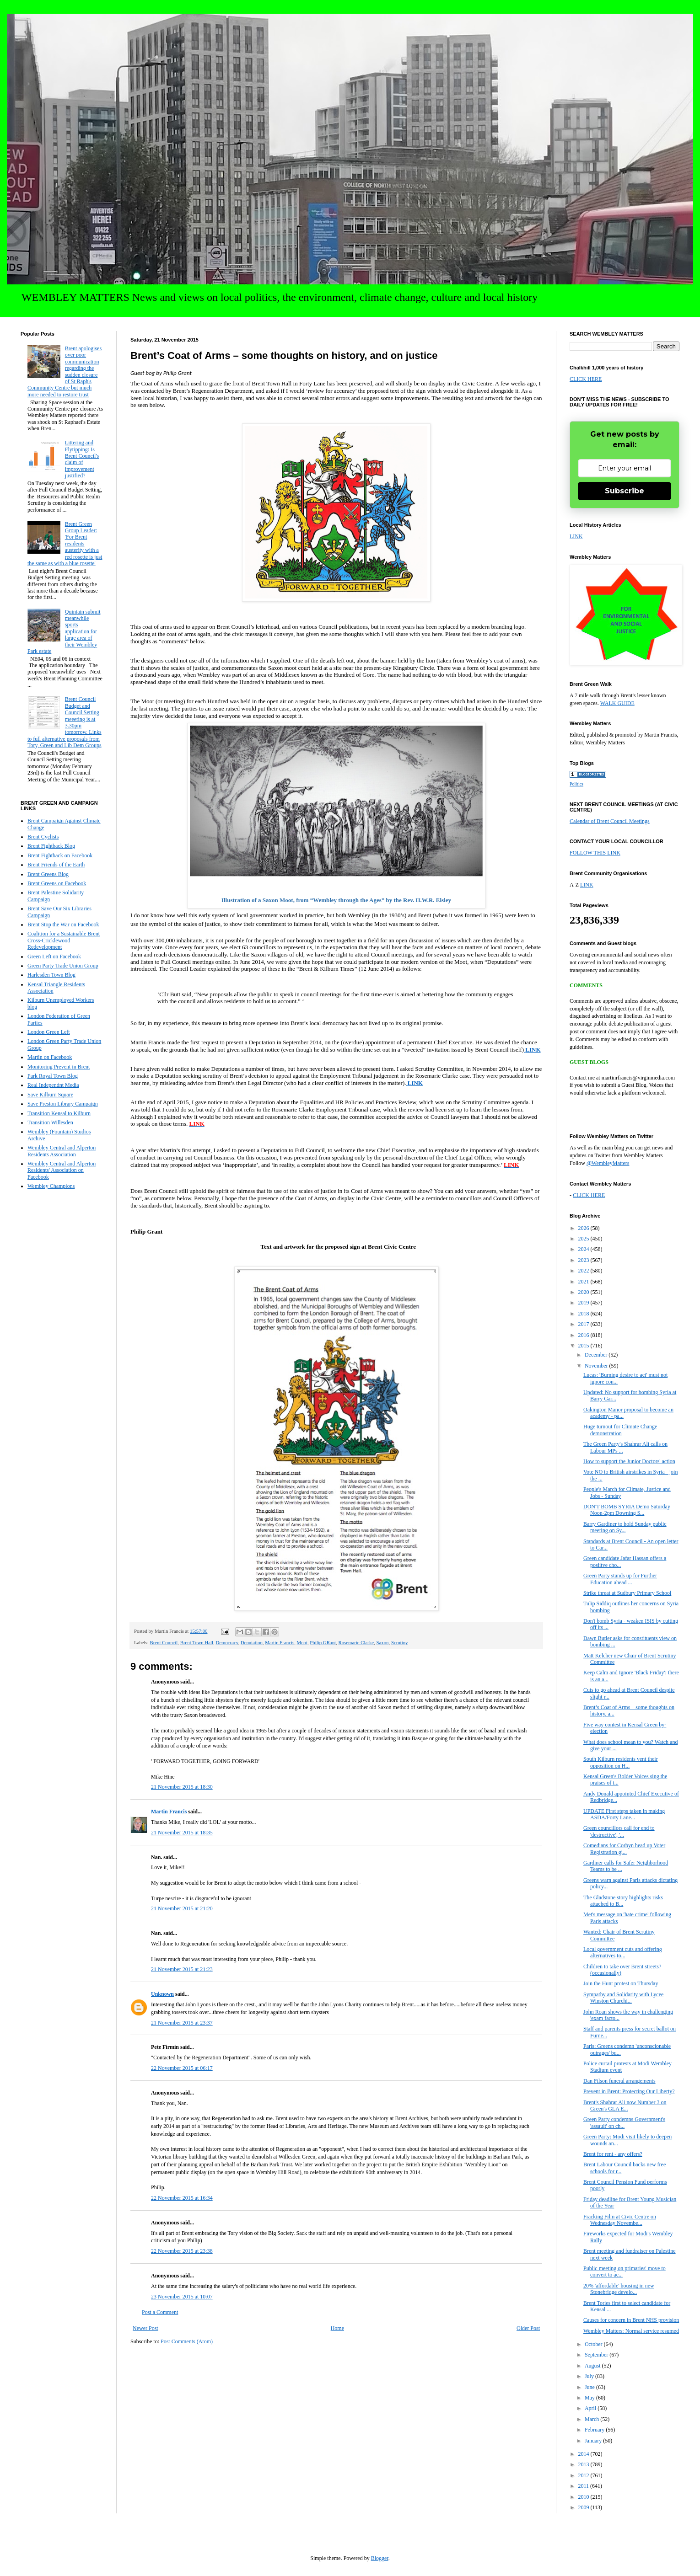  What do you see at coordinates (620, 1762) in the screenshot?
I see `South Kilburn residents vent their opposition on H...` at bounding box center [620, 1762].